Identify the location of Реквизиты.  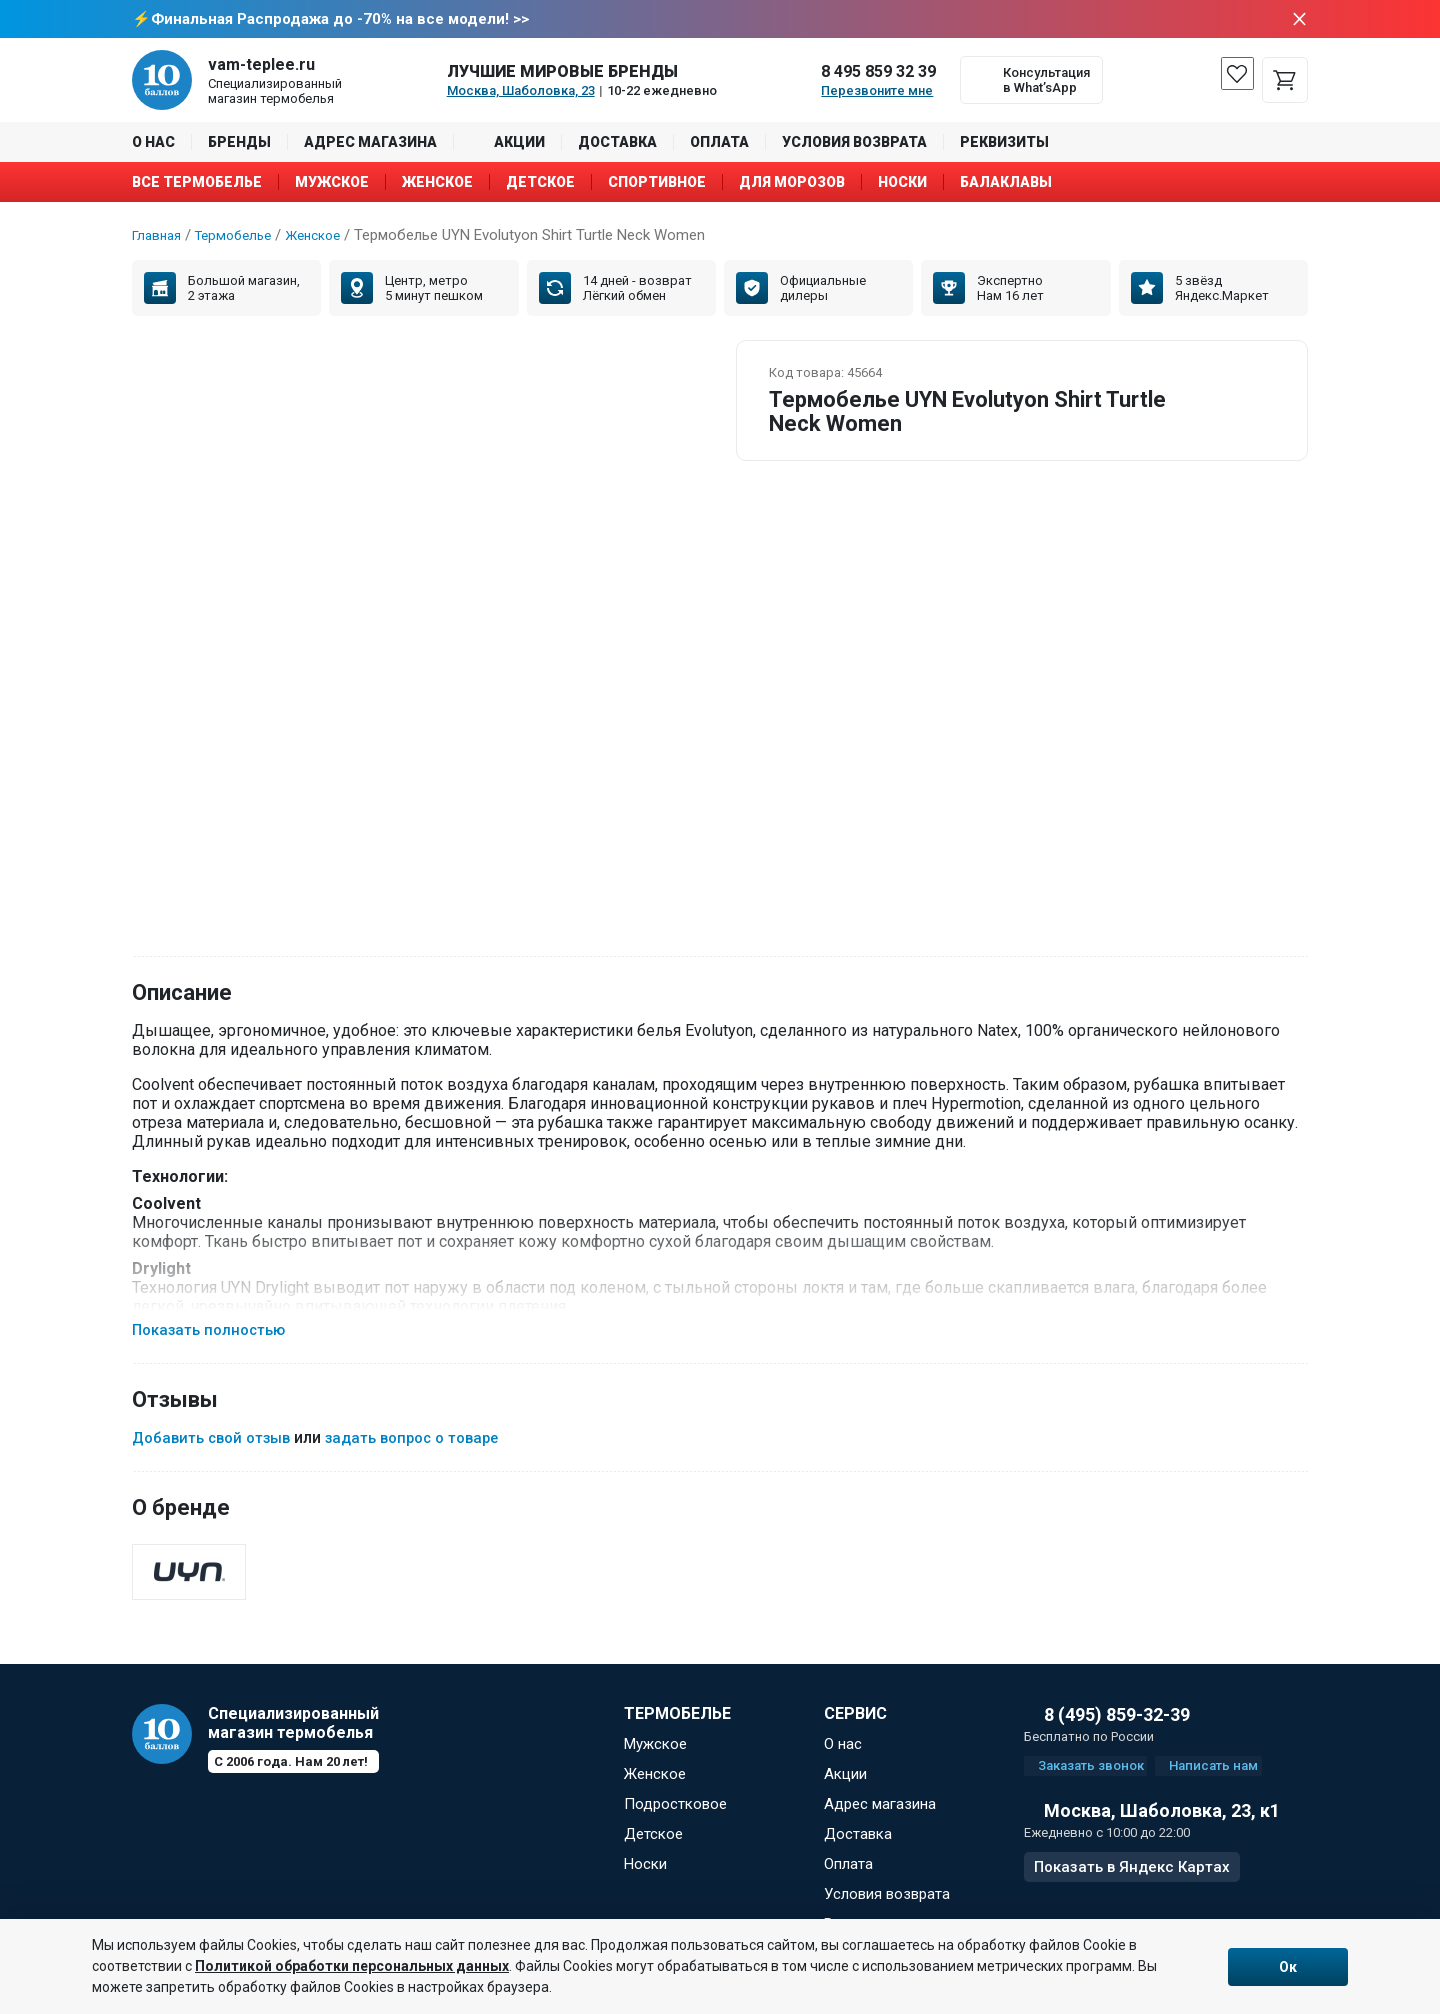
(1004, 144).